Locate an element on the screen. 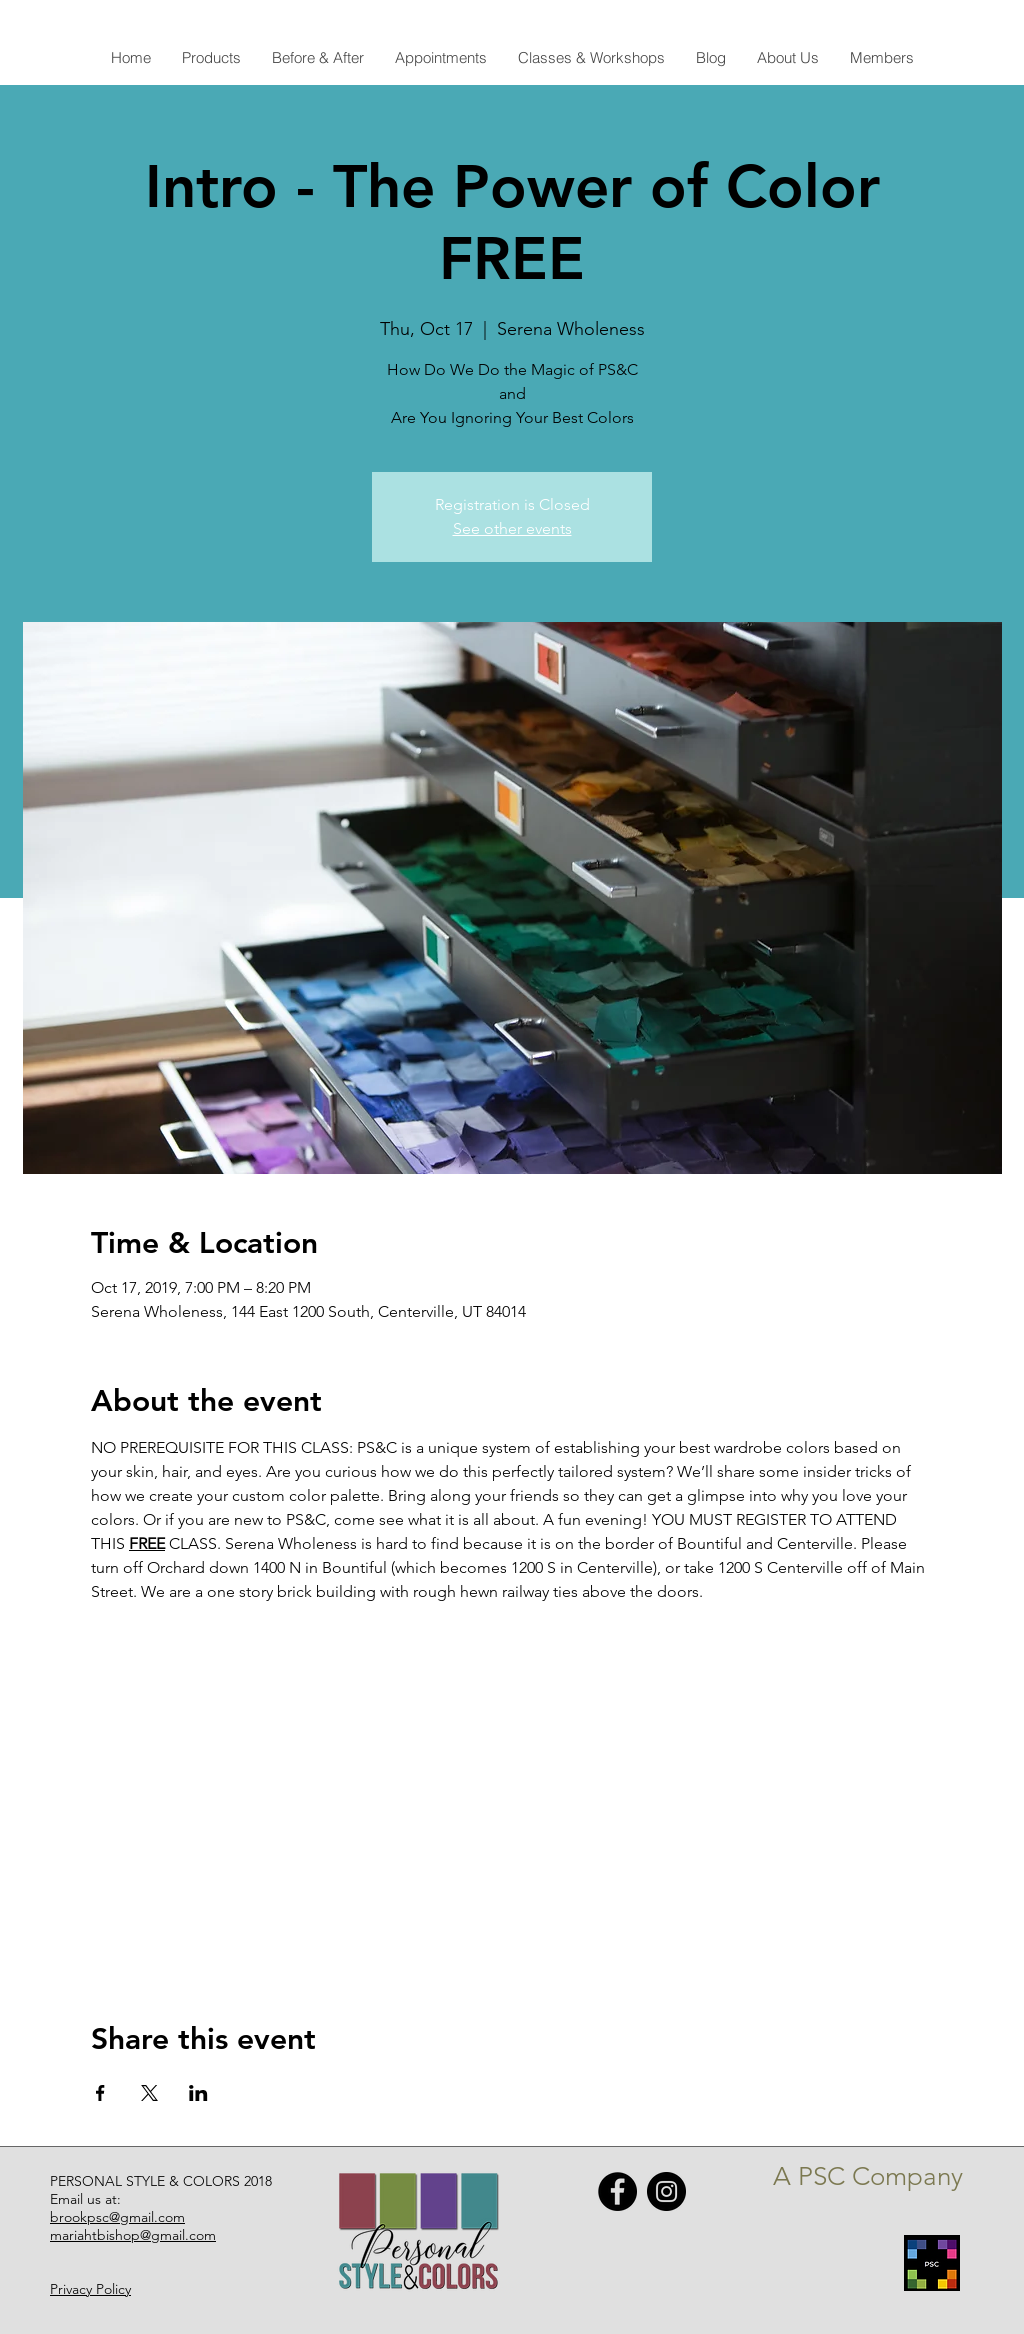 Image resolution: width=1024 pixels, height=2334 pixels. [Facebook - Black Circle] is located at coordinates (617, 2191).